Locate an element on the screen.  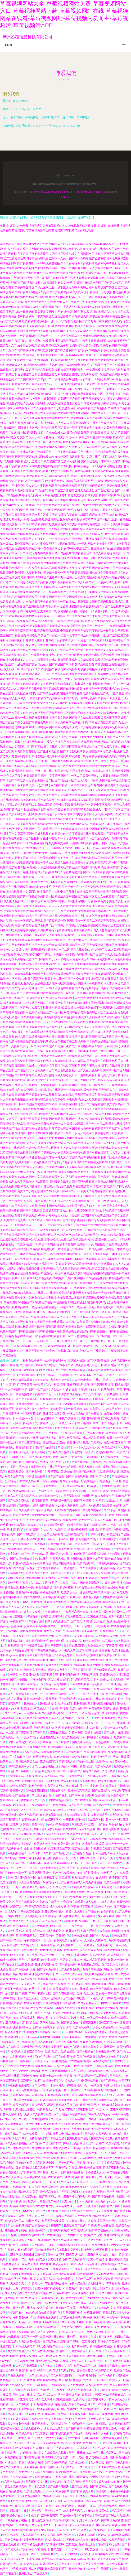
黄色网络在线观看 is located at coordinates (106, 969).